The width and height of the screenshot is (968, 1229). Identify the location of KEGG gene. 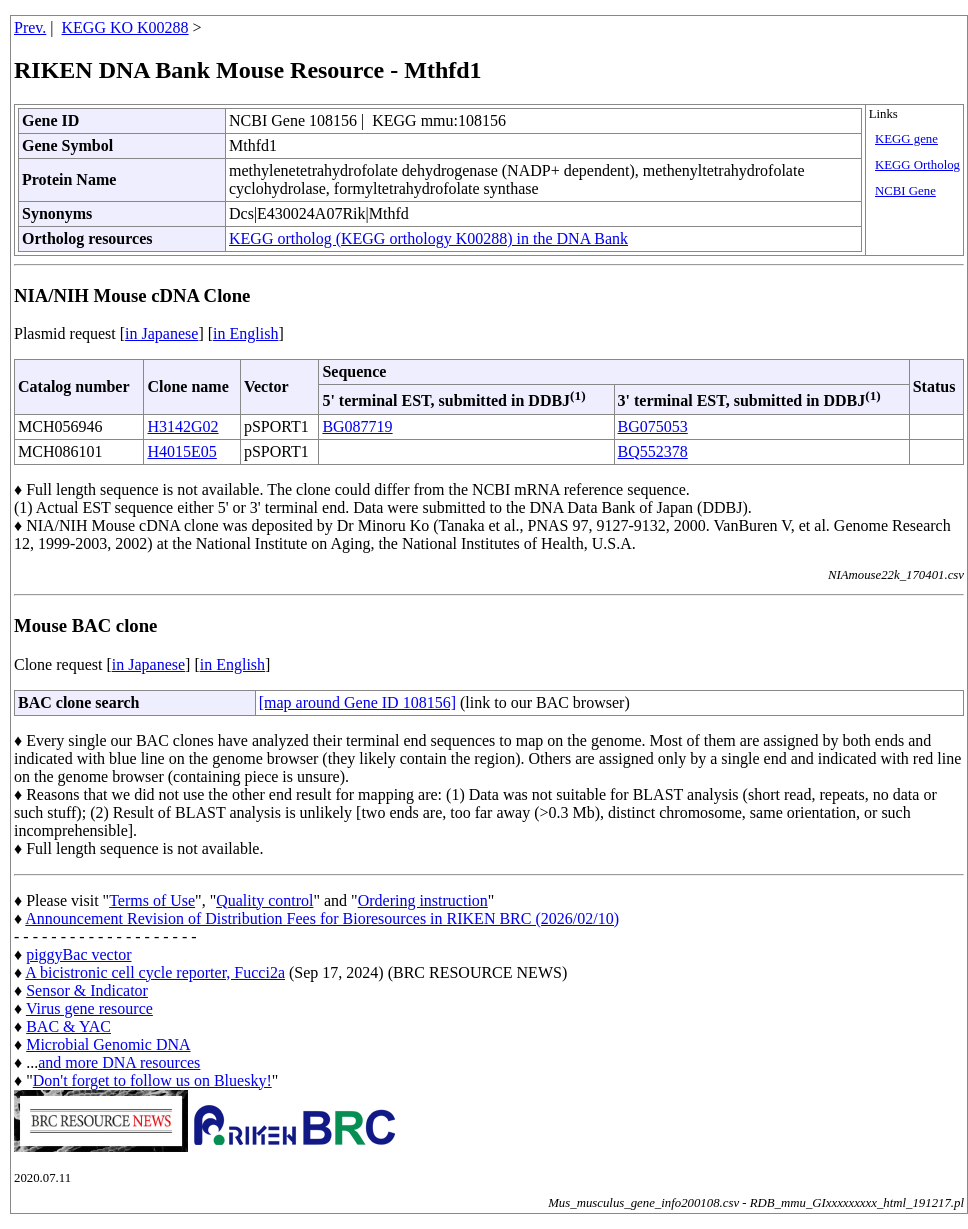
(906, 139).